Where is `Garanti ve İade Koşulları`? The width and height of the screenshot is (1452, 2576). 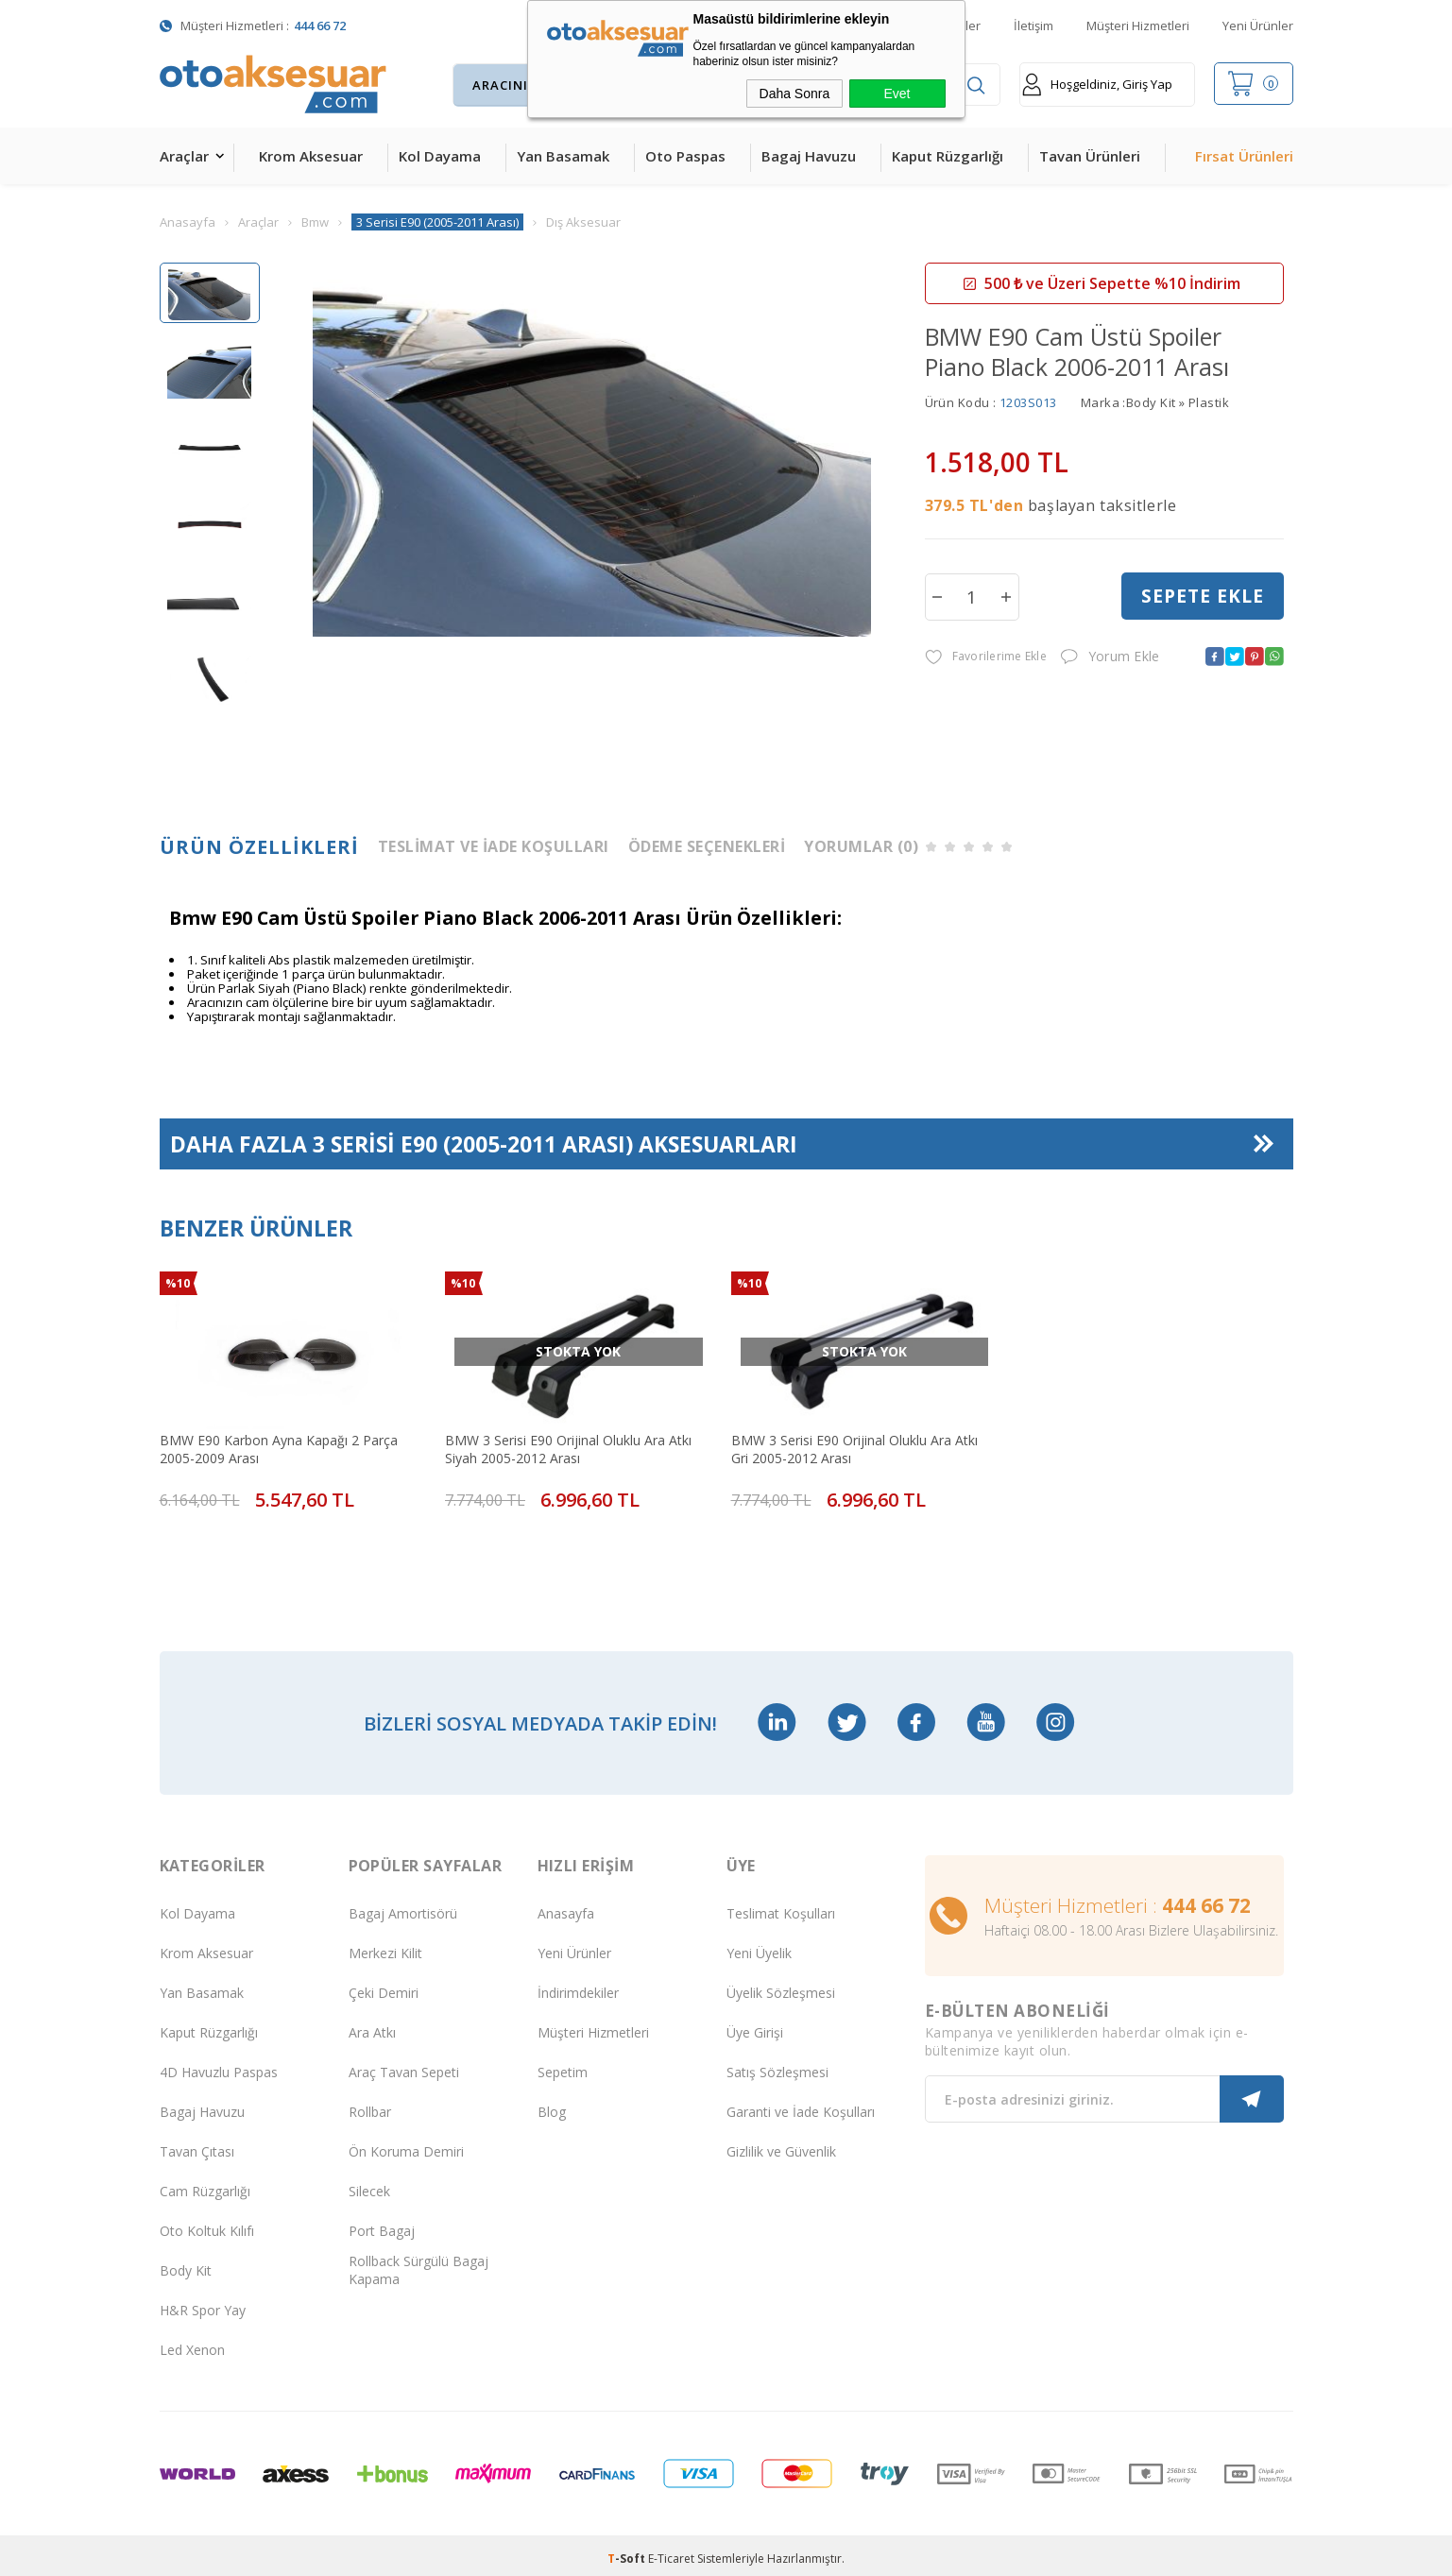
Garanti ve İade Koşulları is located at coordinates (800, 2105).